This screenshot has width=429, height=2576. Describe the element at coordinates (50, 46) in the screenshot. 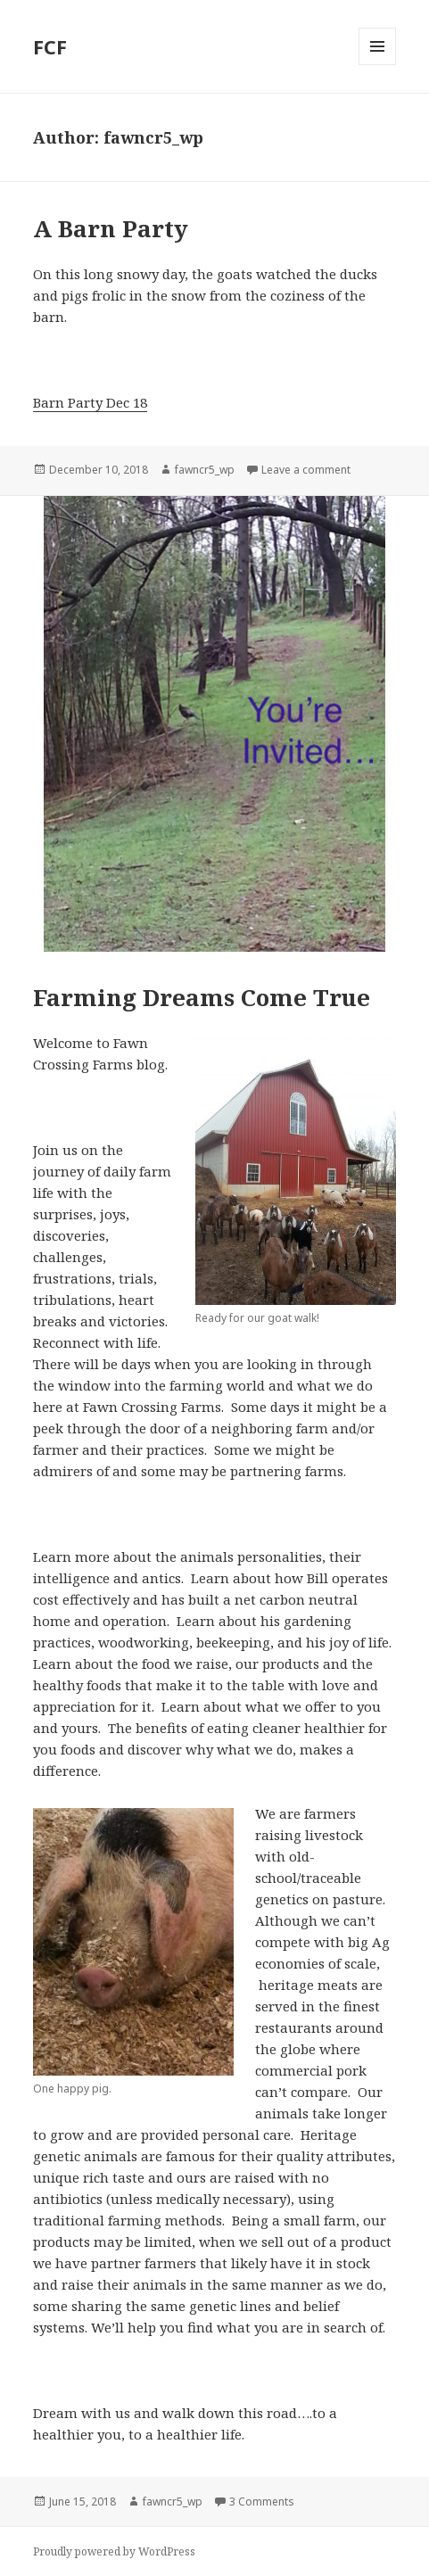

I see `FCF` at that location.